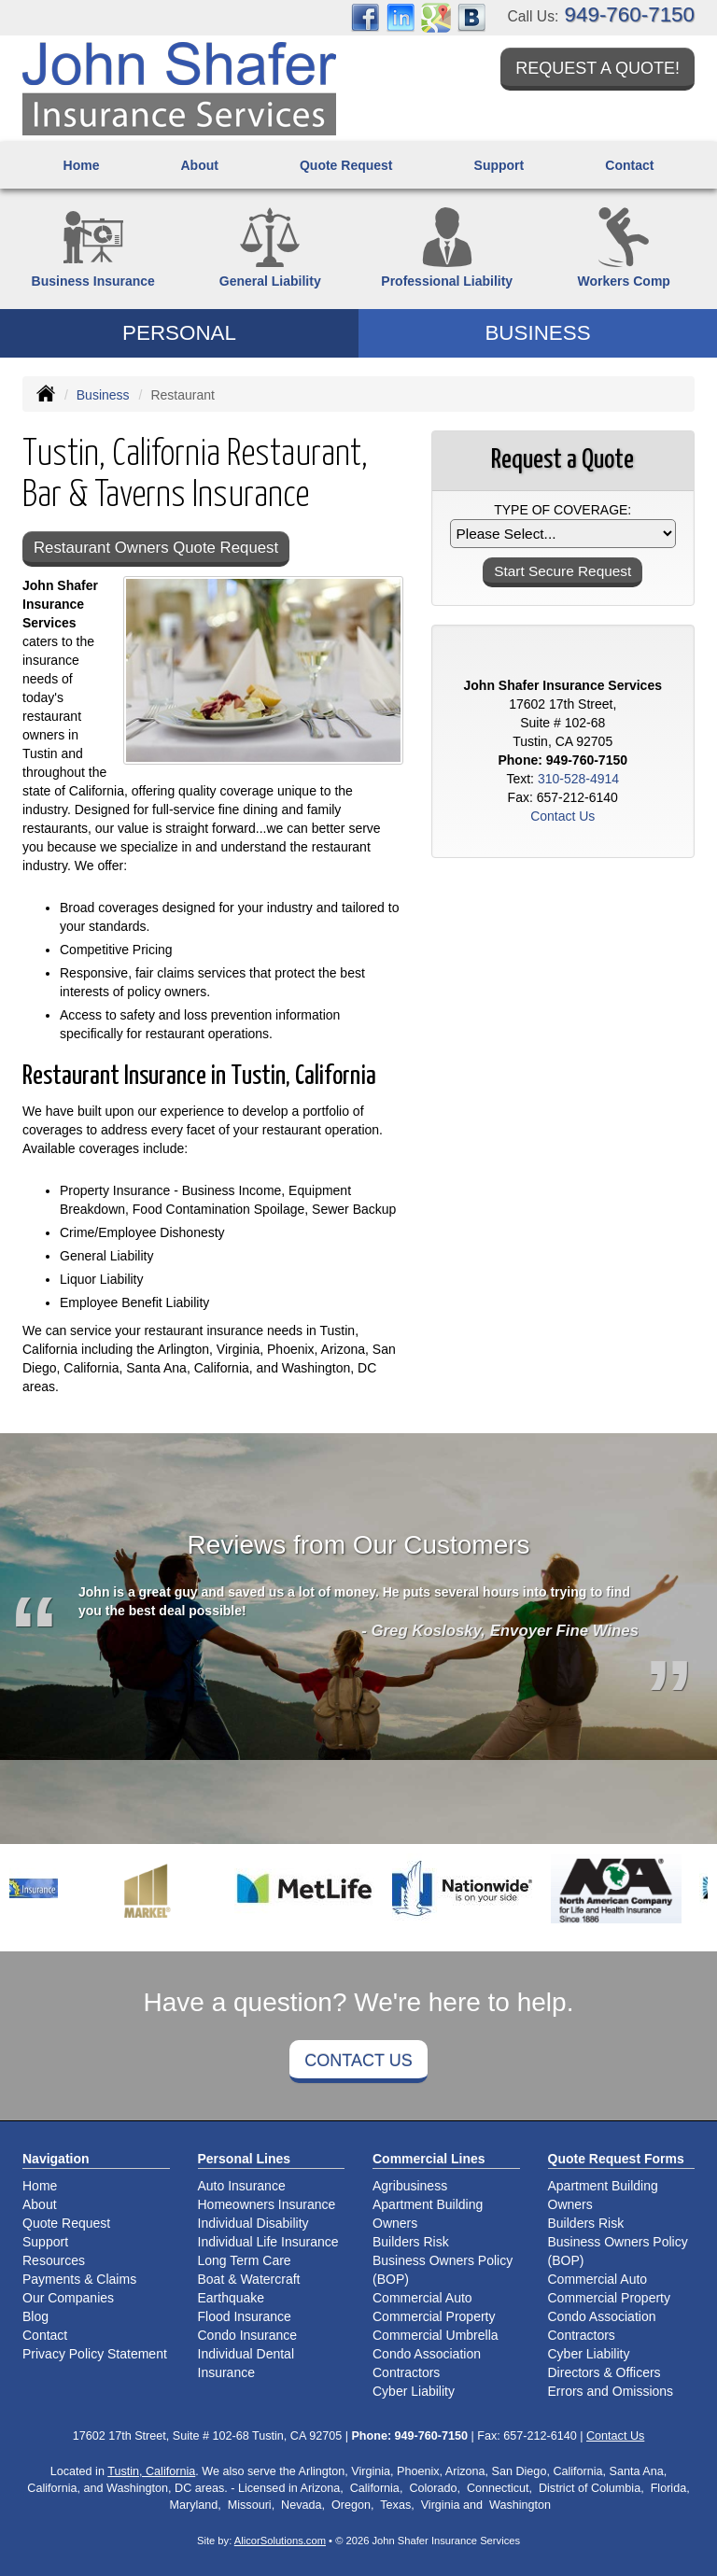 The height and width of the screenshot is (2576, 717). What do you see at coordinates (156, 547) in the screenshot?
I see `Restaurant Owners Quote Request` at bounding box center [156, 547].